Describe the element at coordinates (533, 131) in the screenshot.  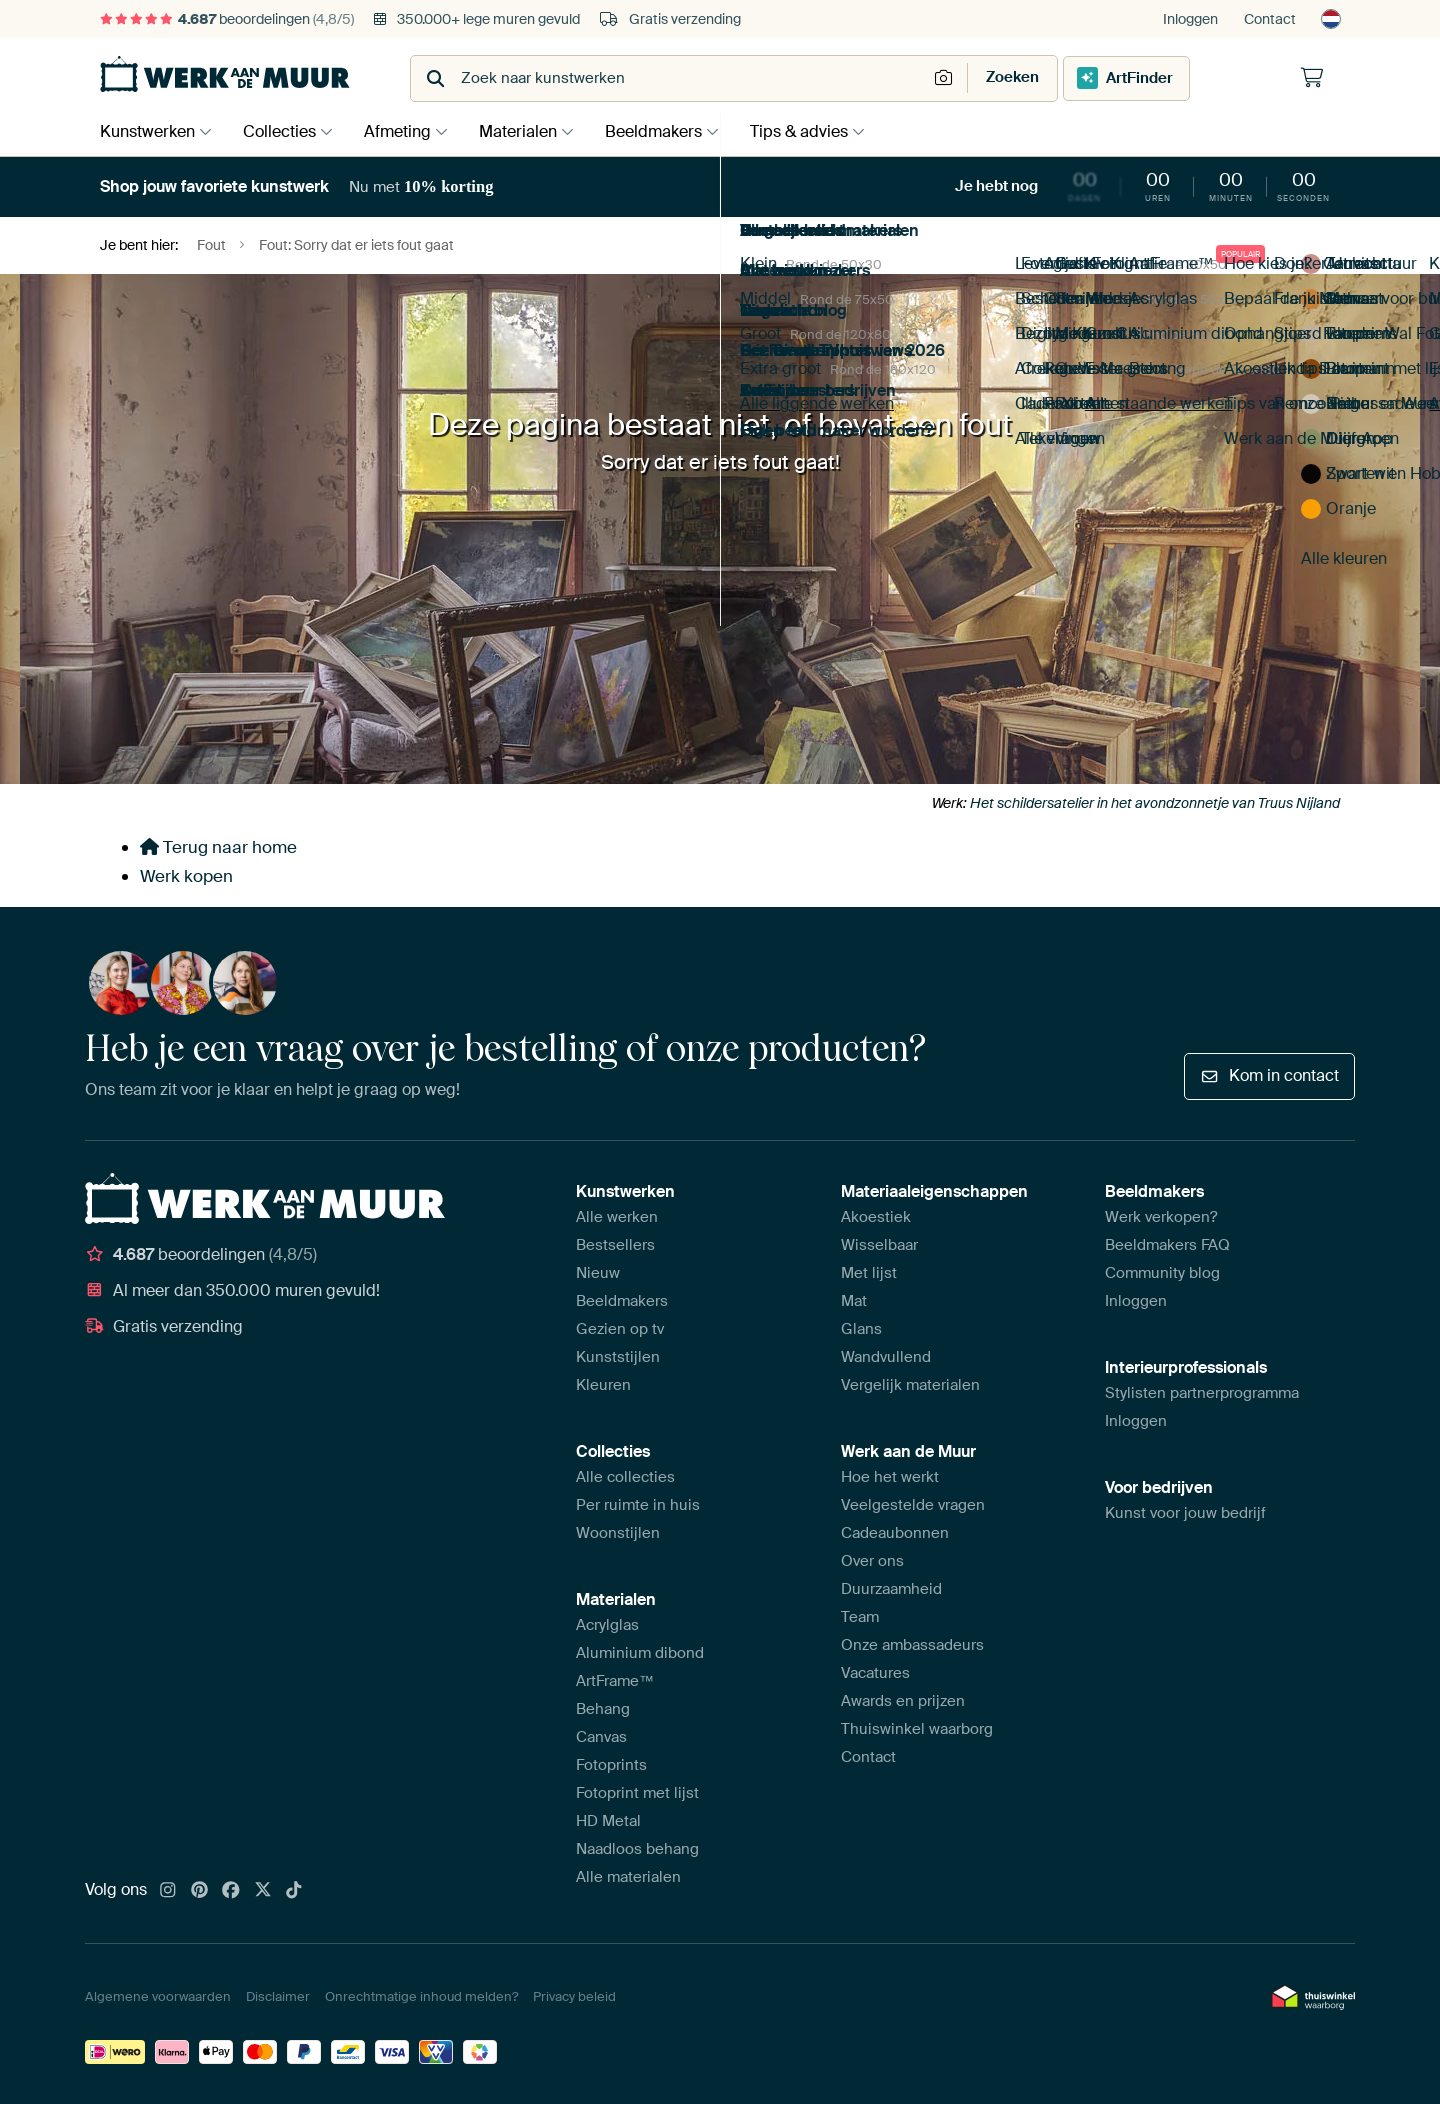
I see `Materialen` at that location.